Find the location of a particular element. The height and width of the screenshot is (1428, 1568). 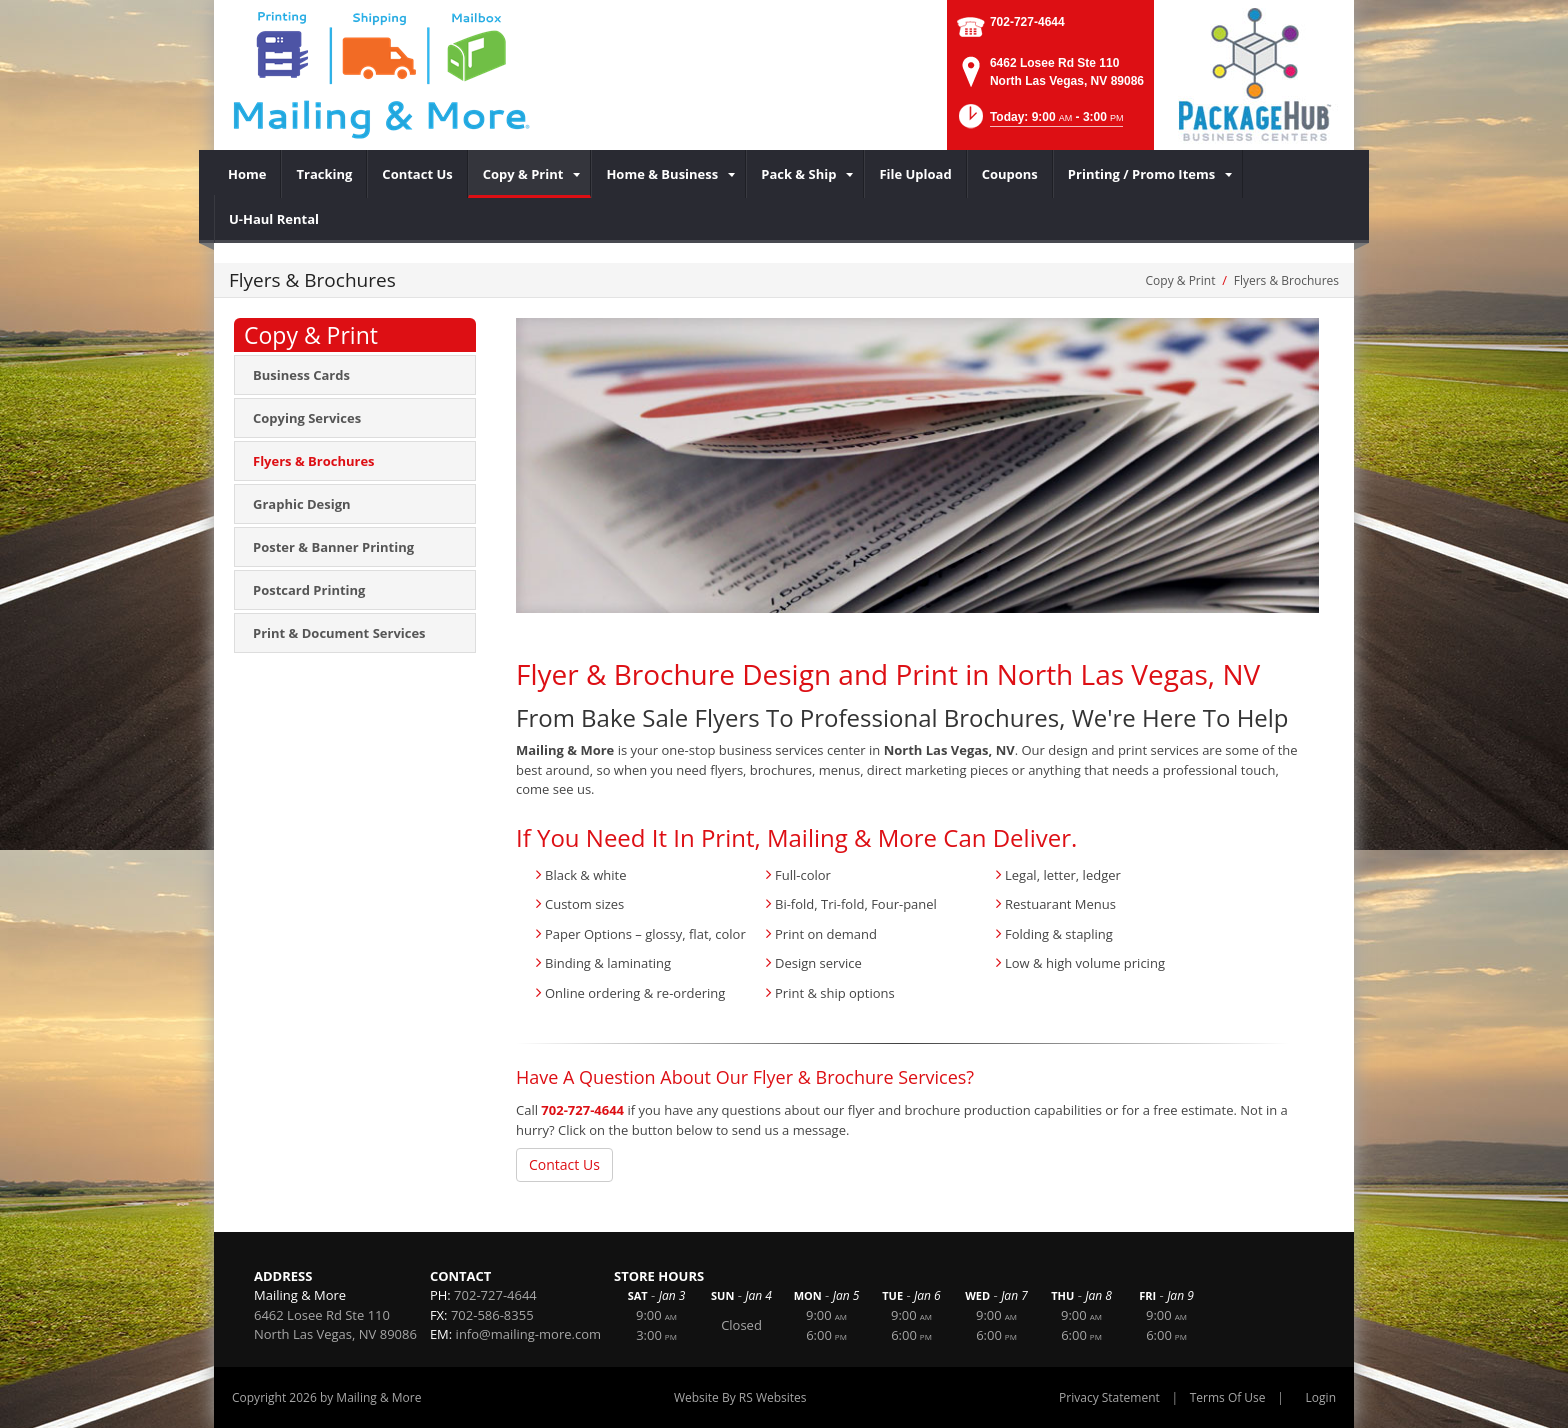

Login is located at coordinates (1321, 1397).